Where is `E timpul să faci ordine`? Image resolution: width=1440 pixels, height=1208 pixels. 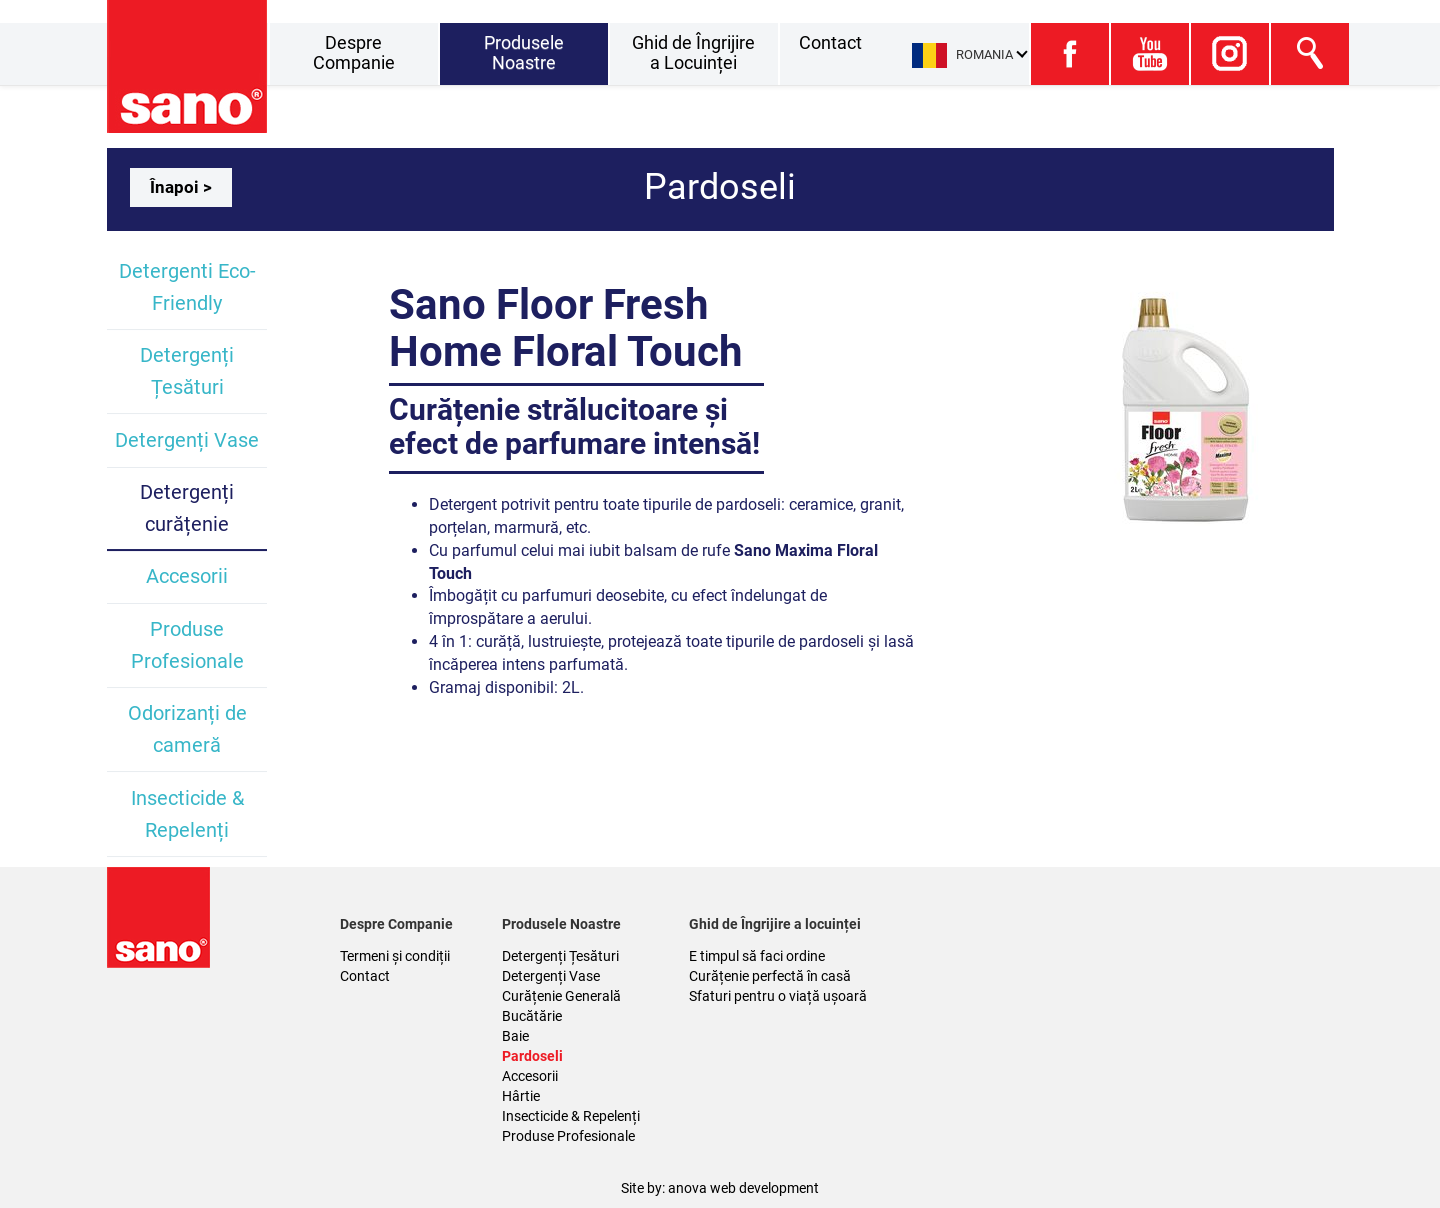
E timpul să faci ordine is located at coordinates (757, 956).